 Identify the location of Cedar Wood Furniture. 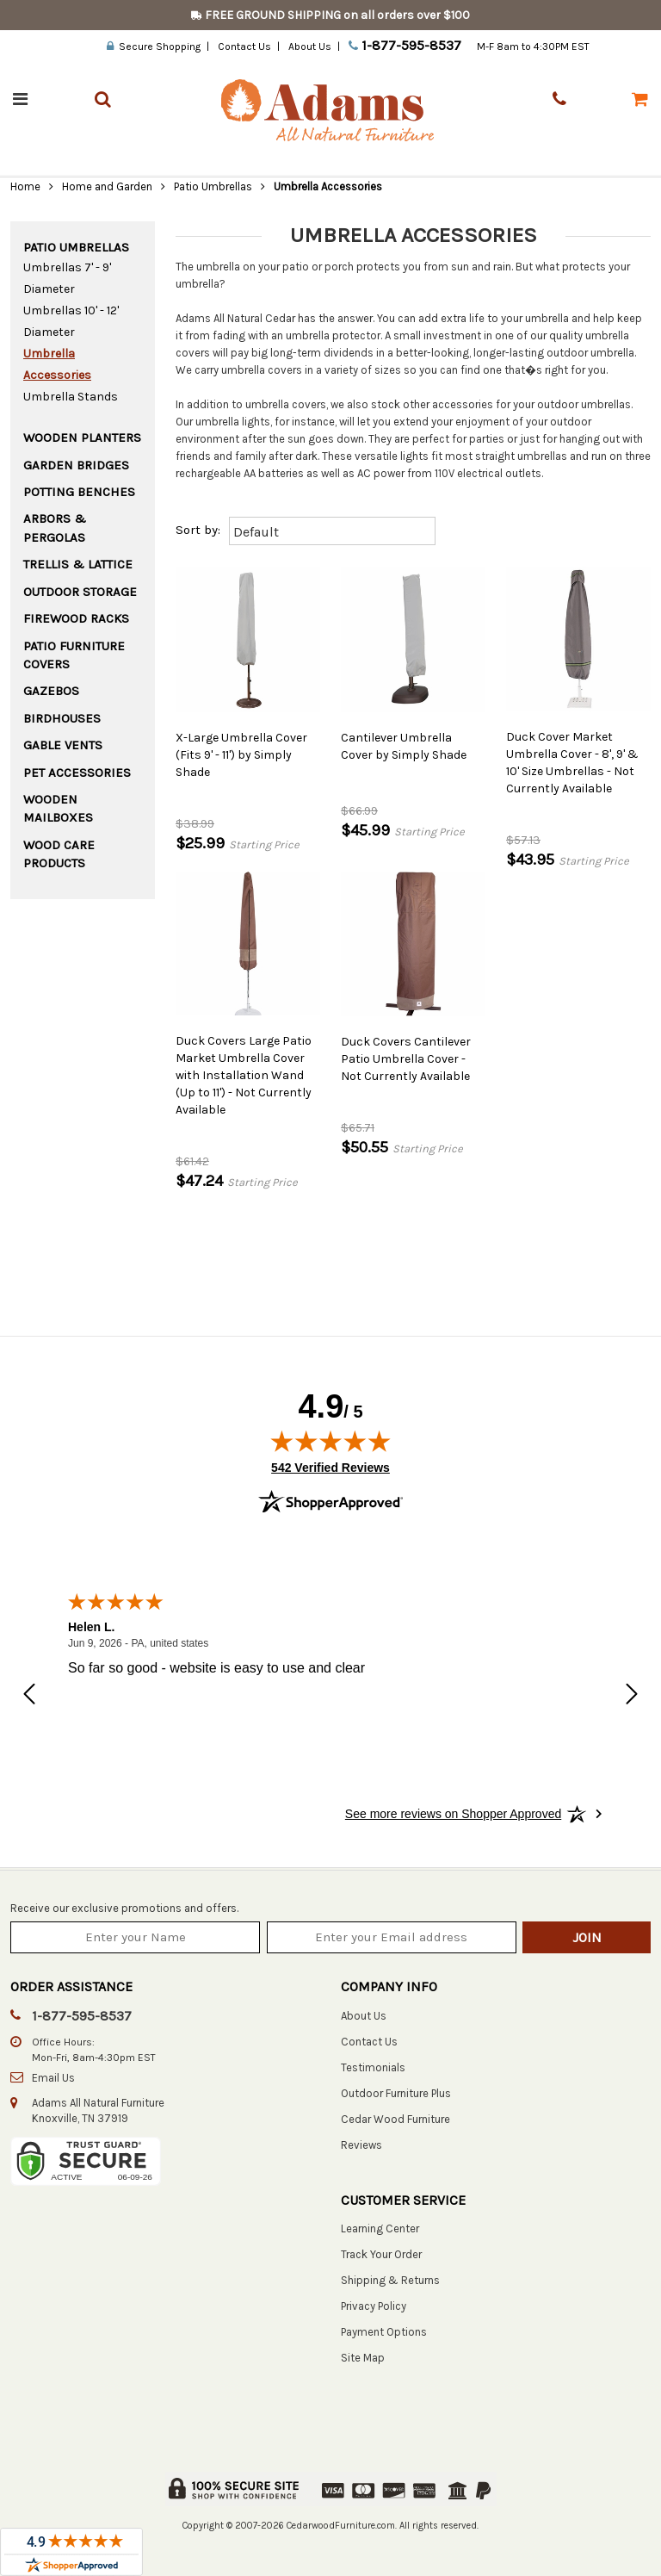
(395, 2119).